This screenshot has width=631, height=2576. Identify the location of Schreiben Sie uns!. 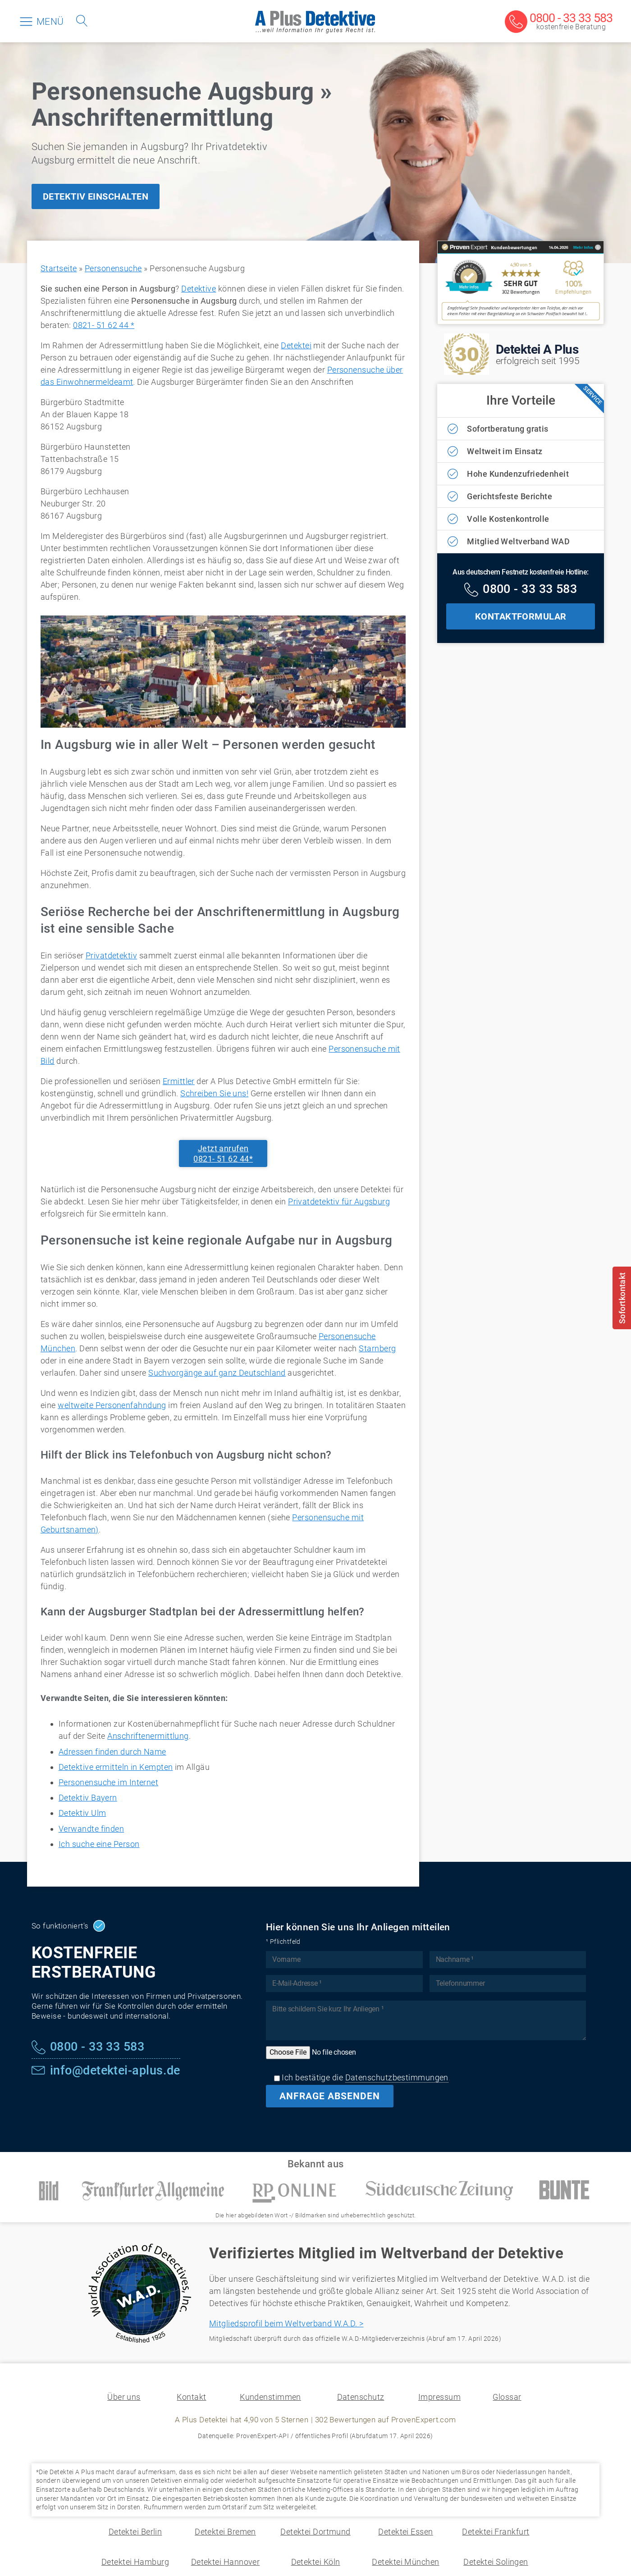
(214, 1093).